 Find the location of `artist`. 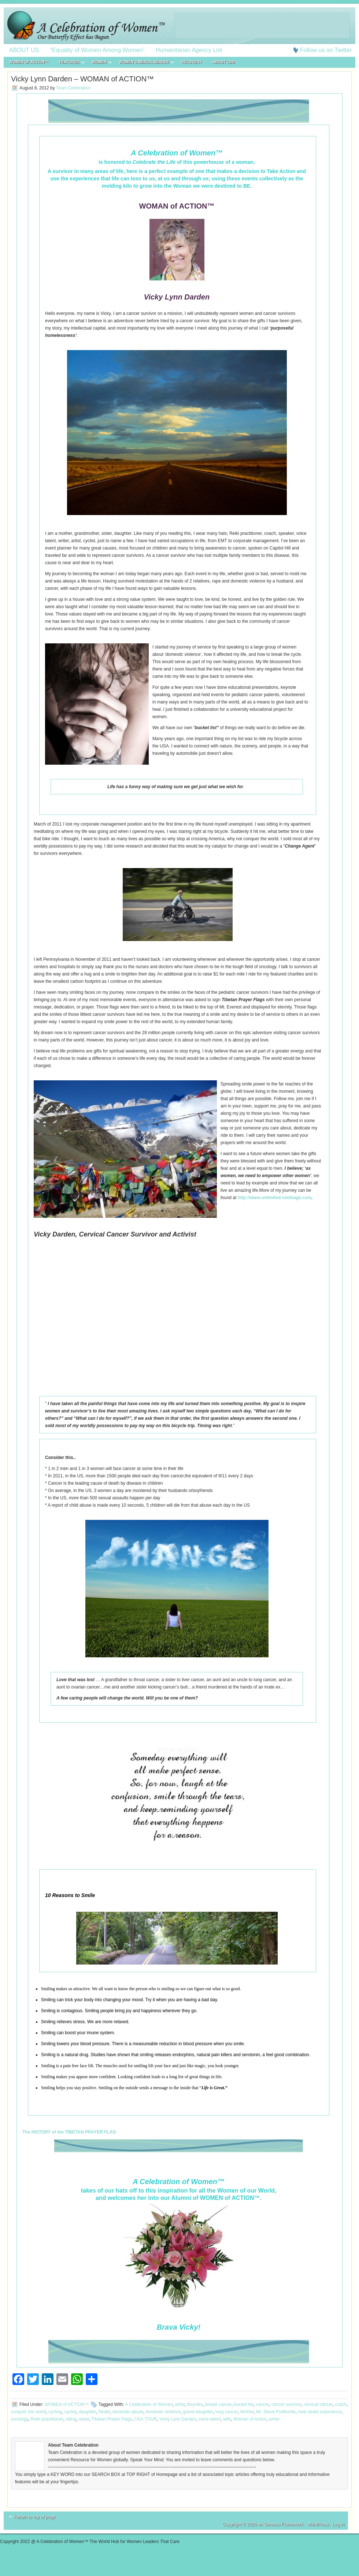

artist is located at coordinates (180, 2404).